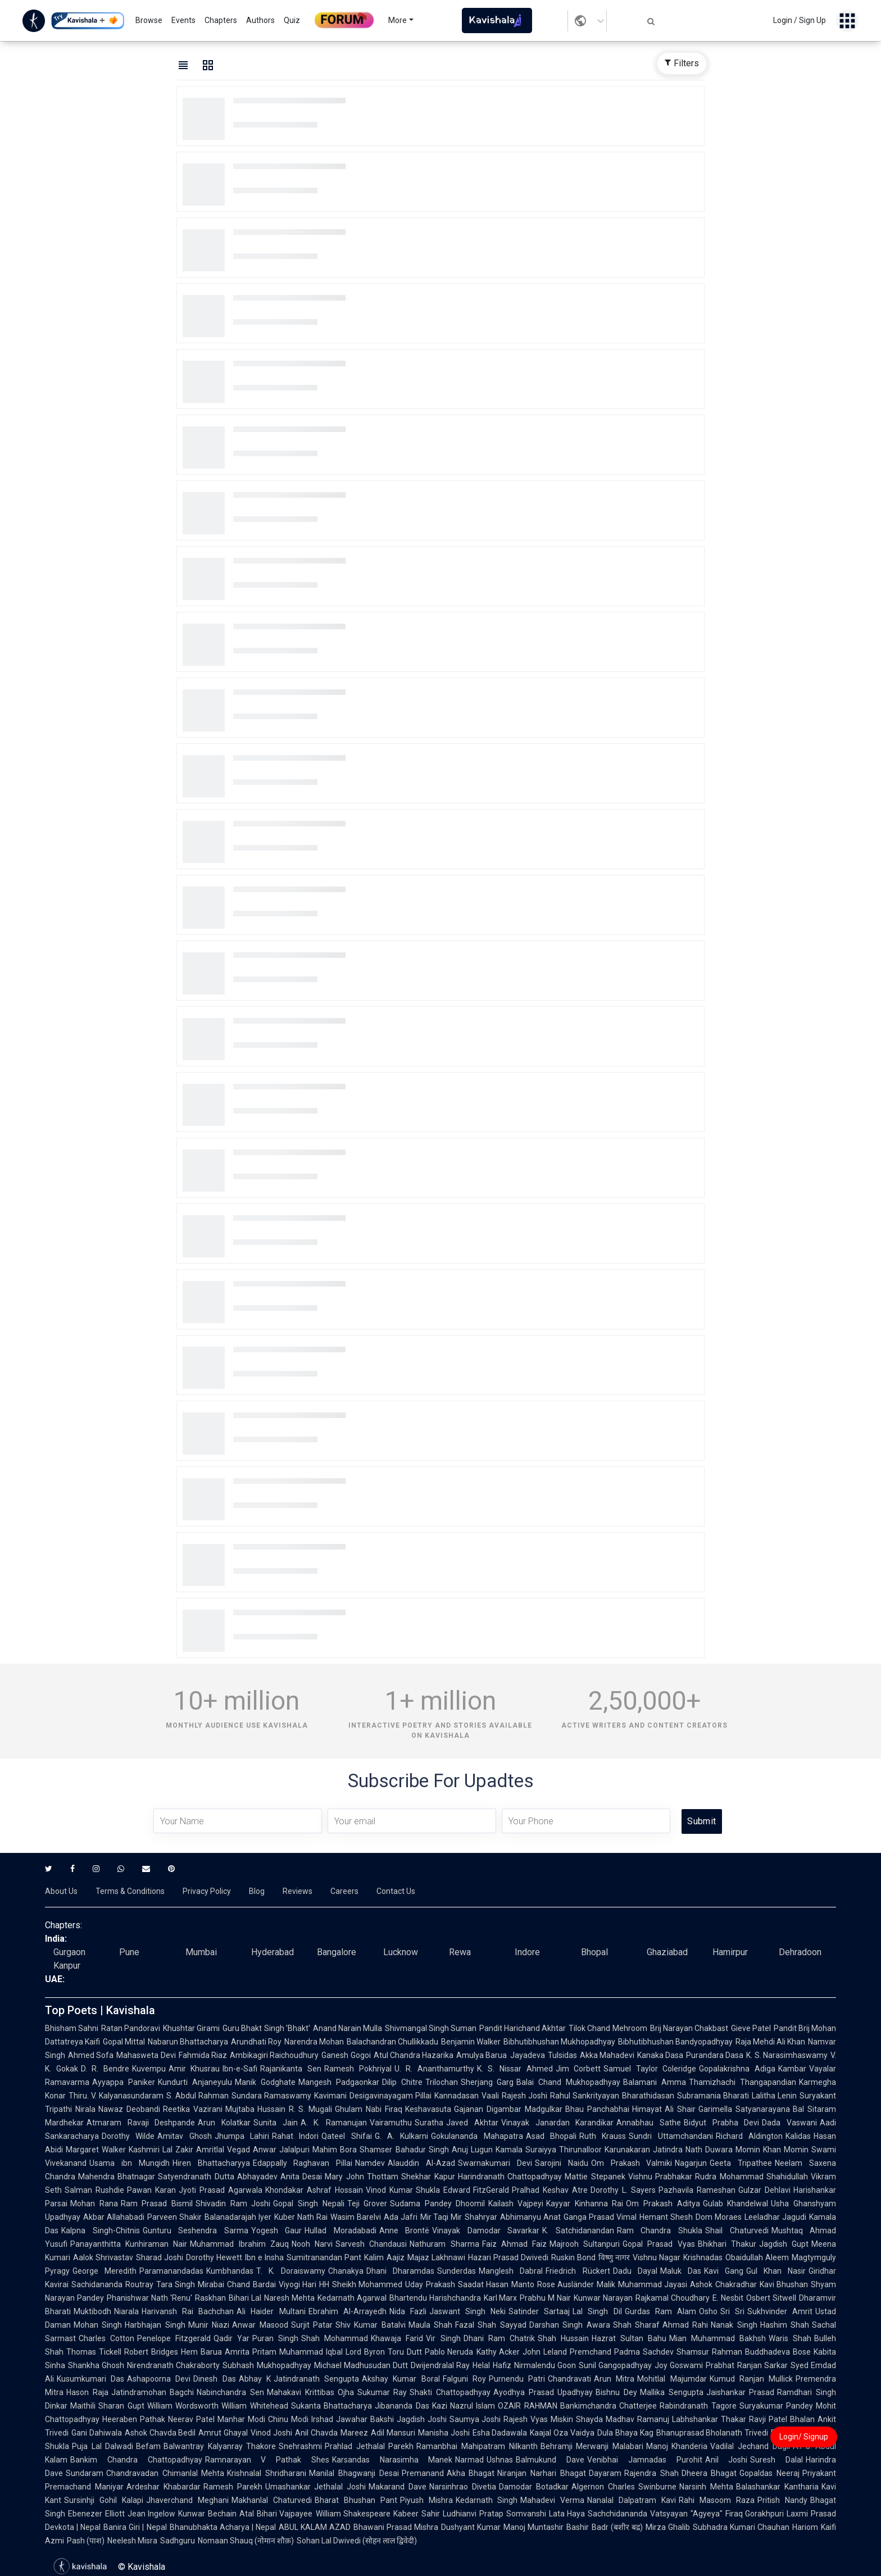 The width and height of the screenshot is (881, 2576). What do you see at coordinates (510, 2176) in the screenshot?
I see `Harindranath Chattopadhyay` at bounding box center [510, 2176].